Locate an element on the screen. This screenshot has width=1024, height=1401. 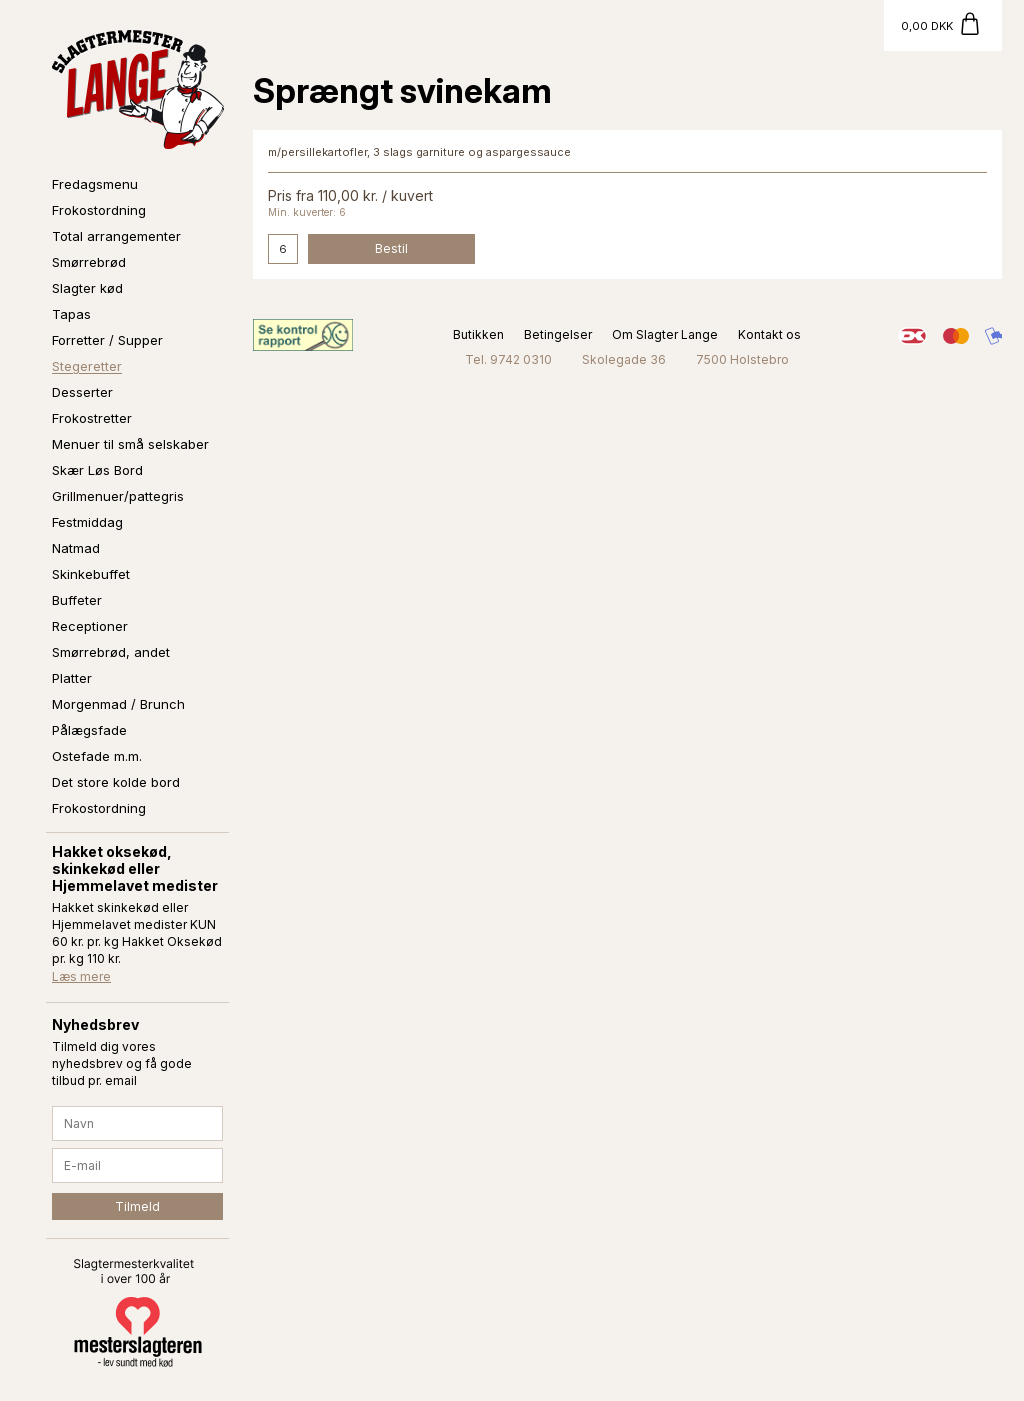
Det store kolde bord is located at coordinates (116, 782).